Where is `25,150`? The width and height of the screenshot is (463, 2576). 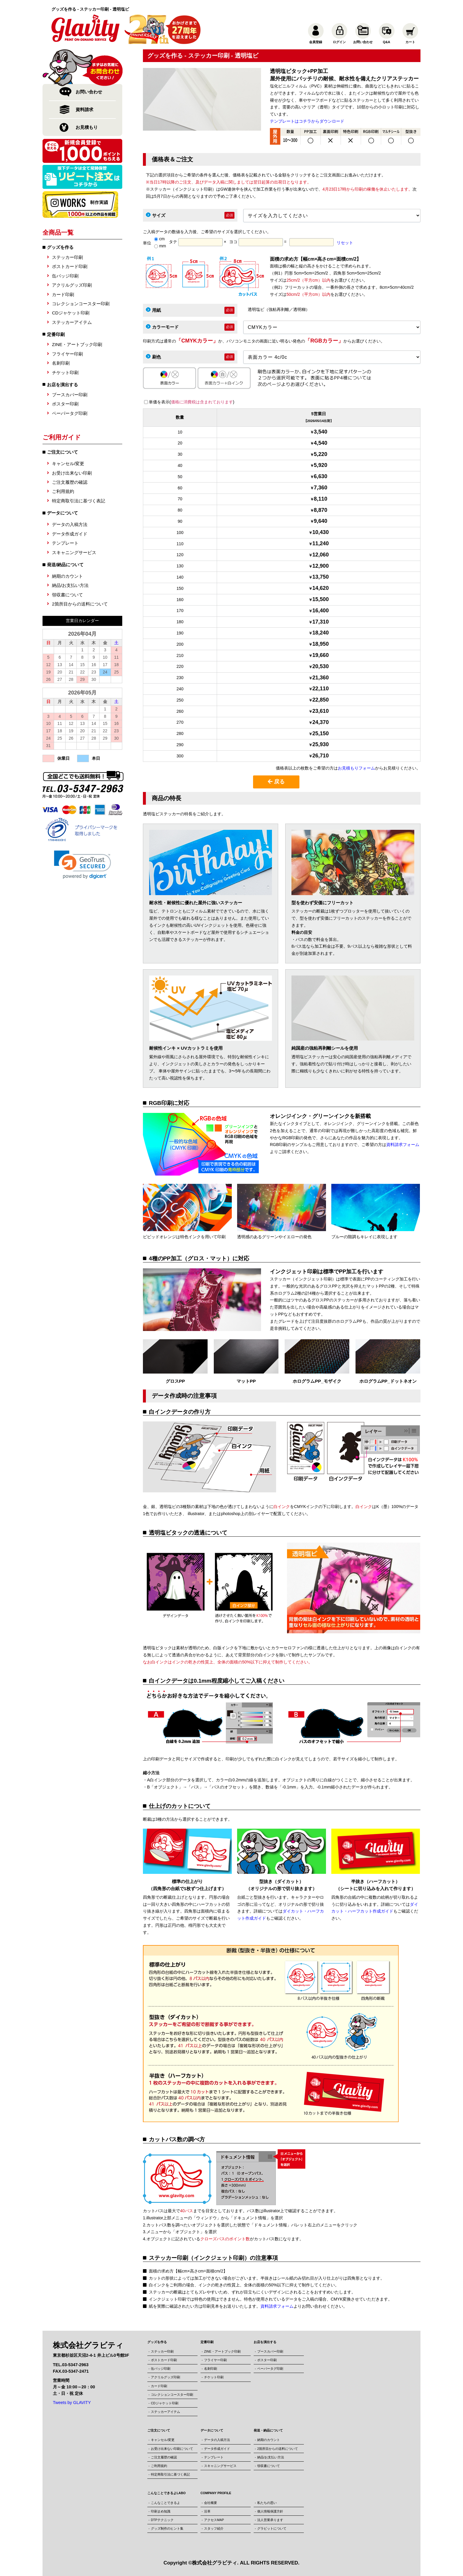 25,150 is located at coordinates (320, 733).